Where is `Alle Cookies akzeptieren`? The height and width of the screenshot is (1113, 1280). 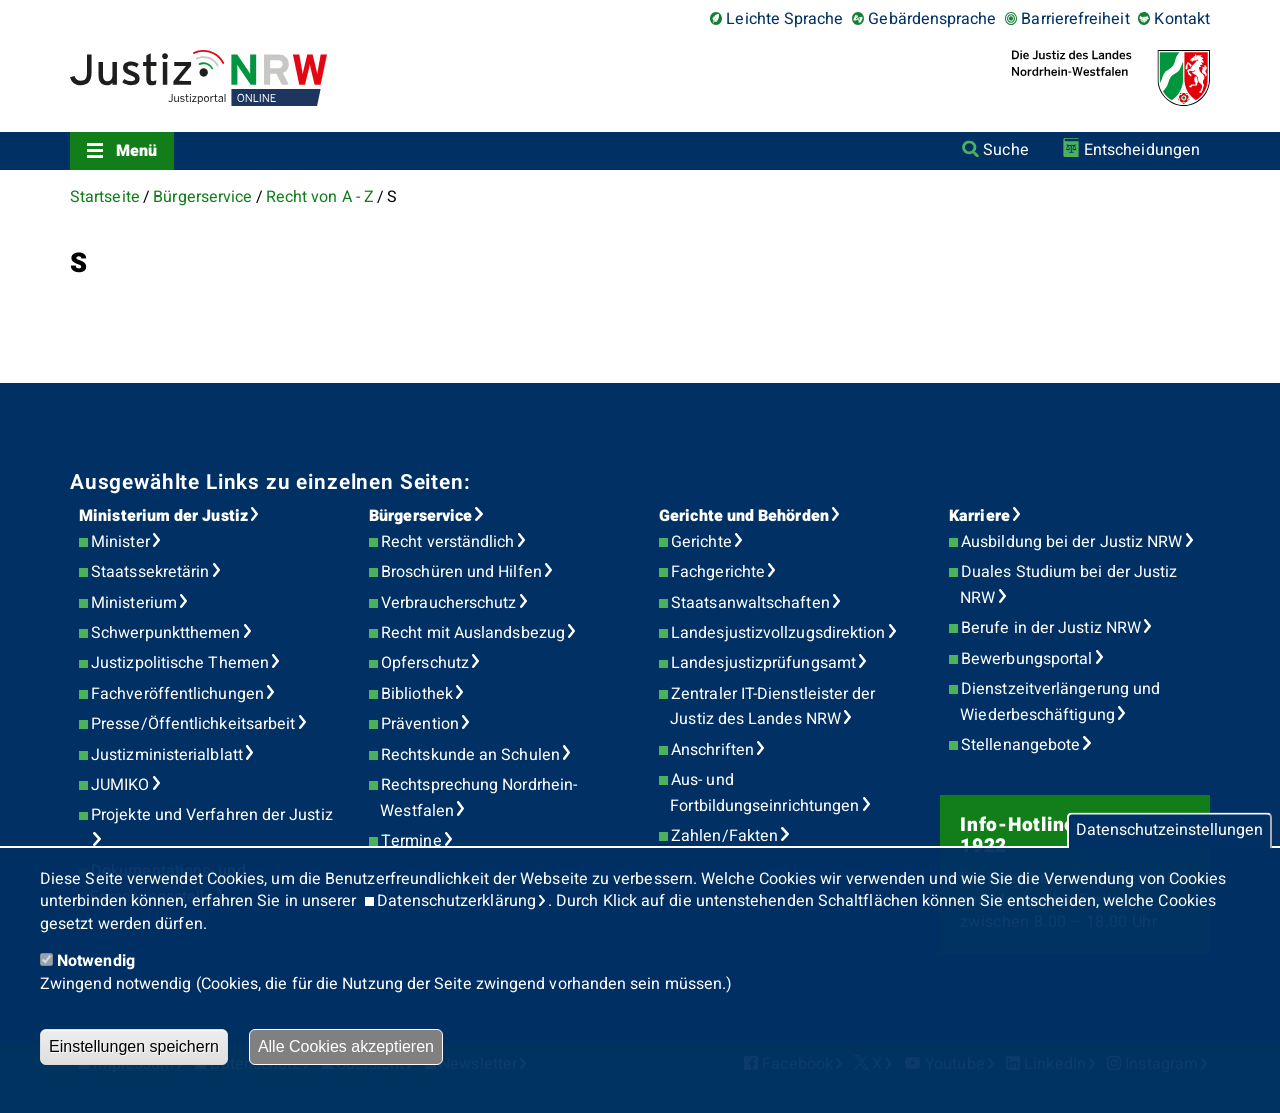 Alle Cookies akzeptieren is located at coordinates (346, 1046).